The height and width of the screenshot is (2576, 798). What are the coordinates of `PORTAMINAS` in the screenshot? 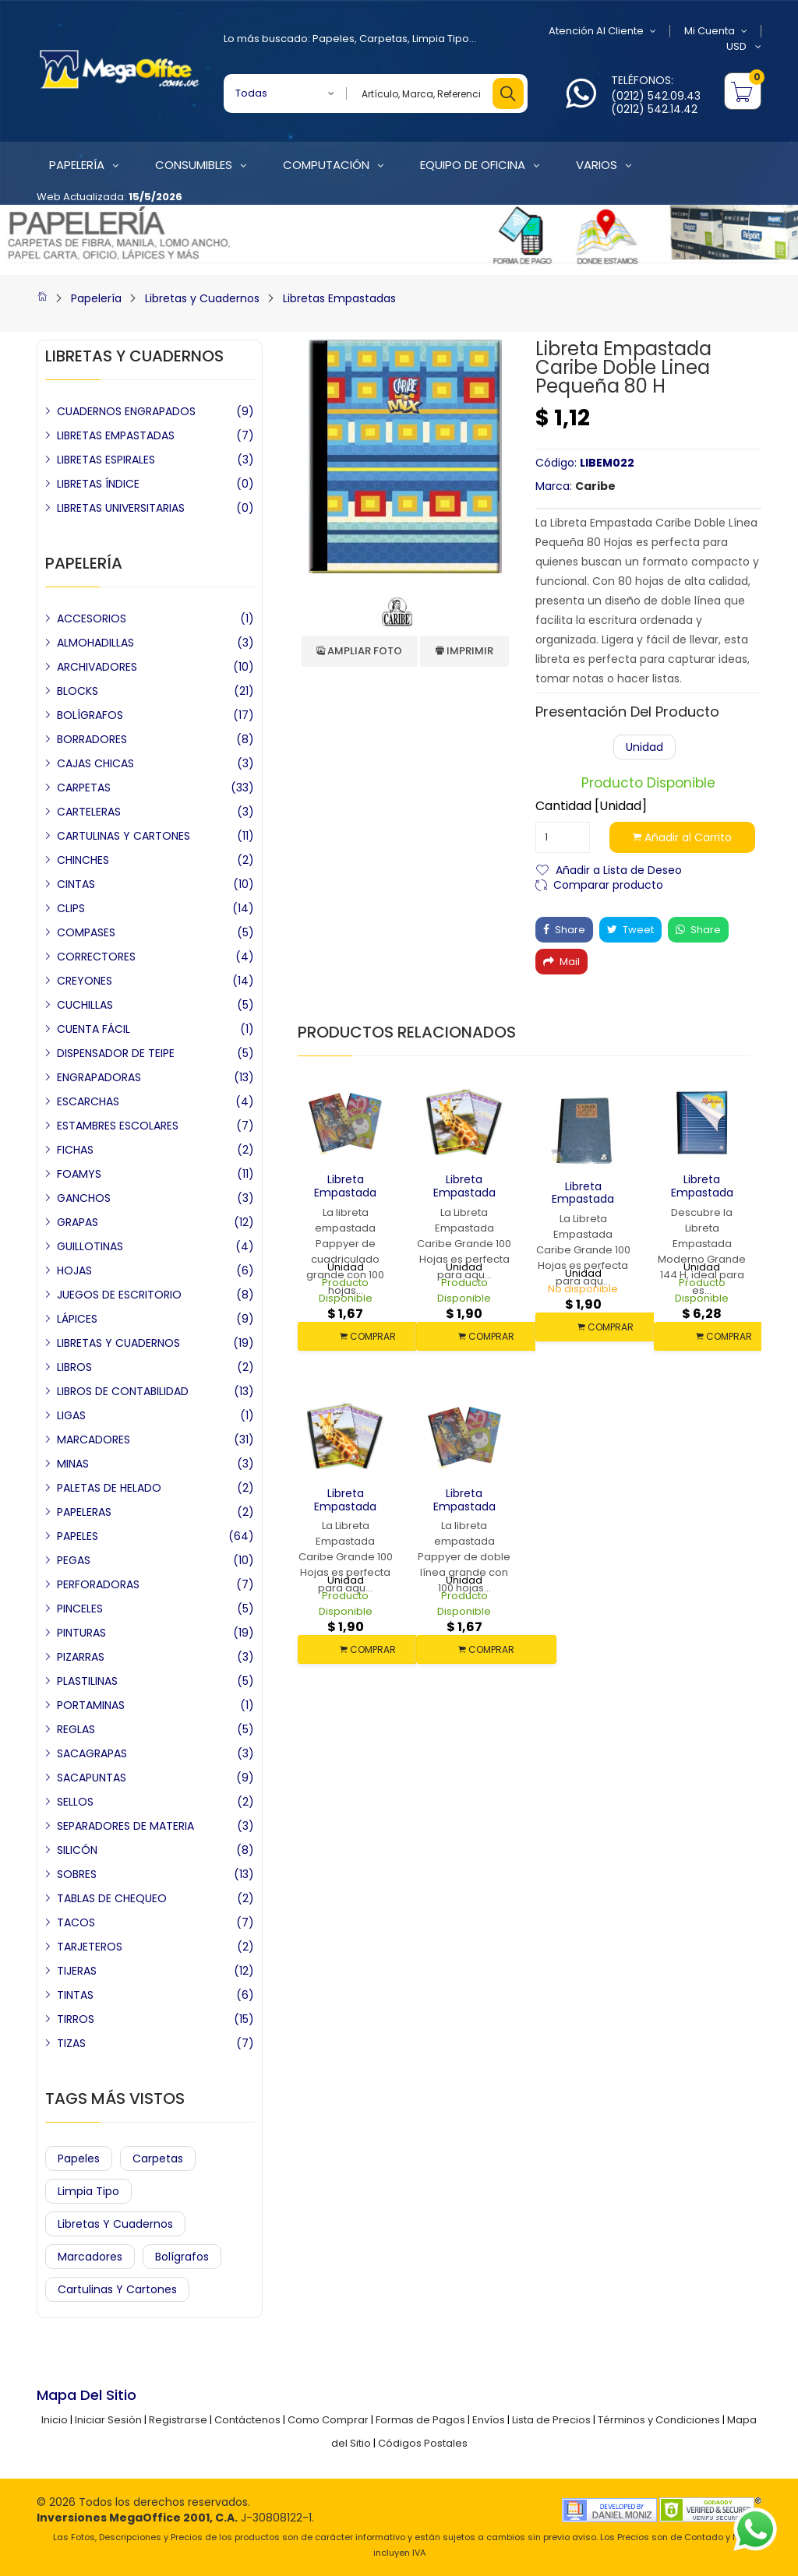 It's located at (91, 1705).